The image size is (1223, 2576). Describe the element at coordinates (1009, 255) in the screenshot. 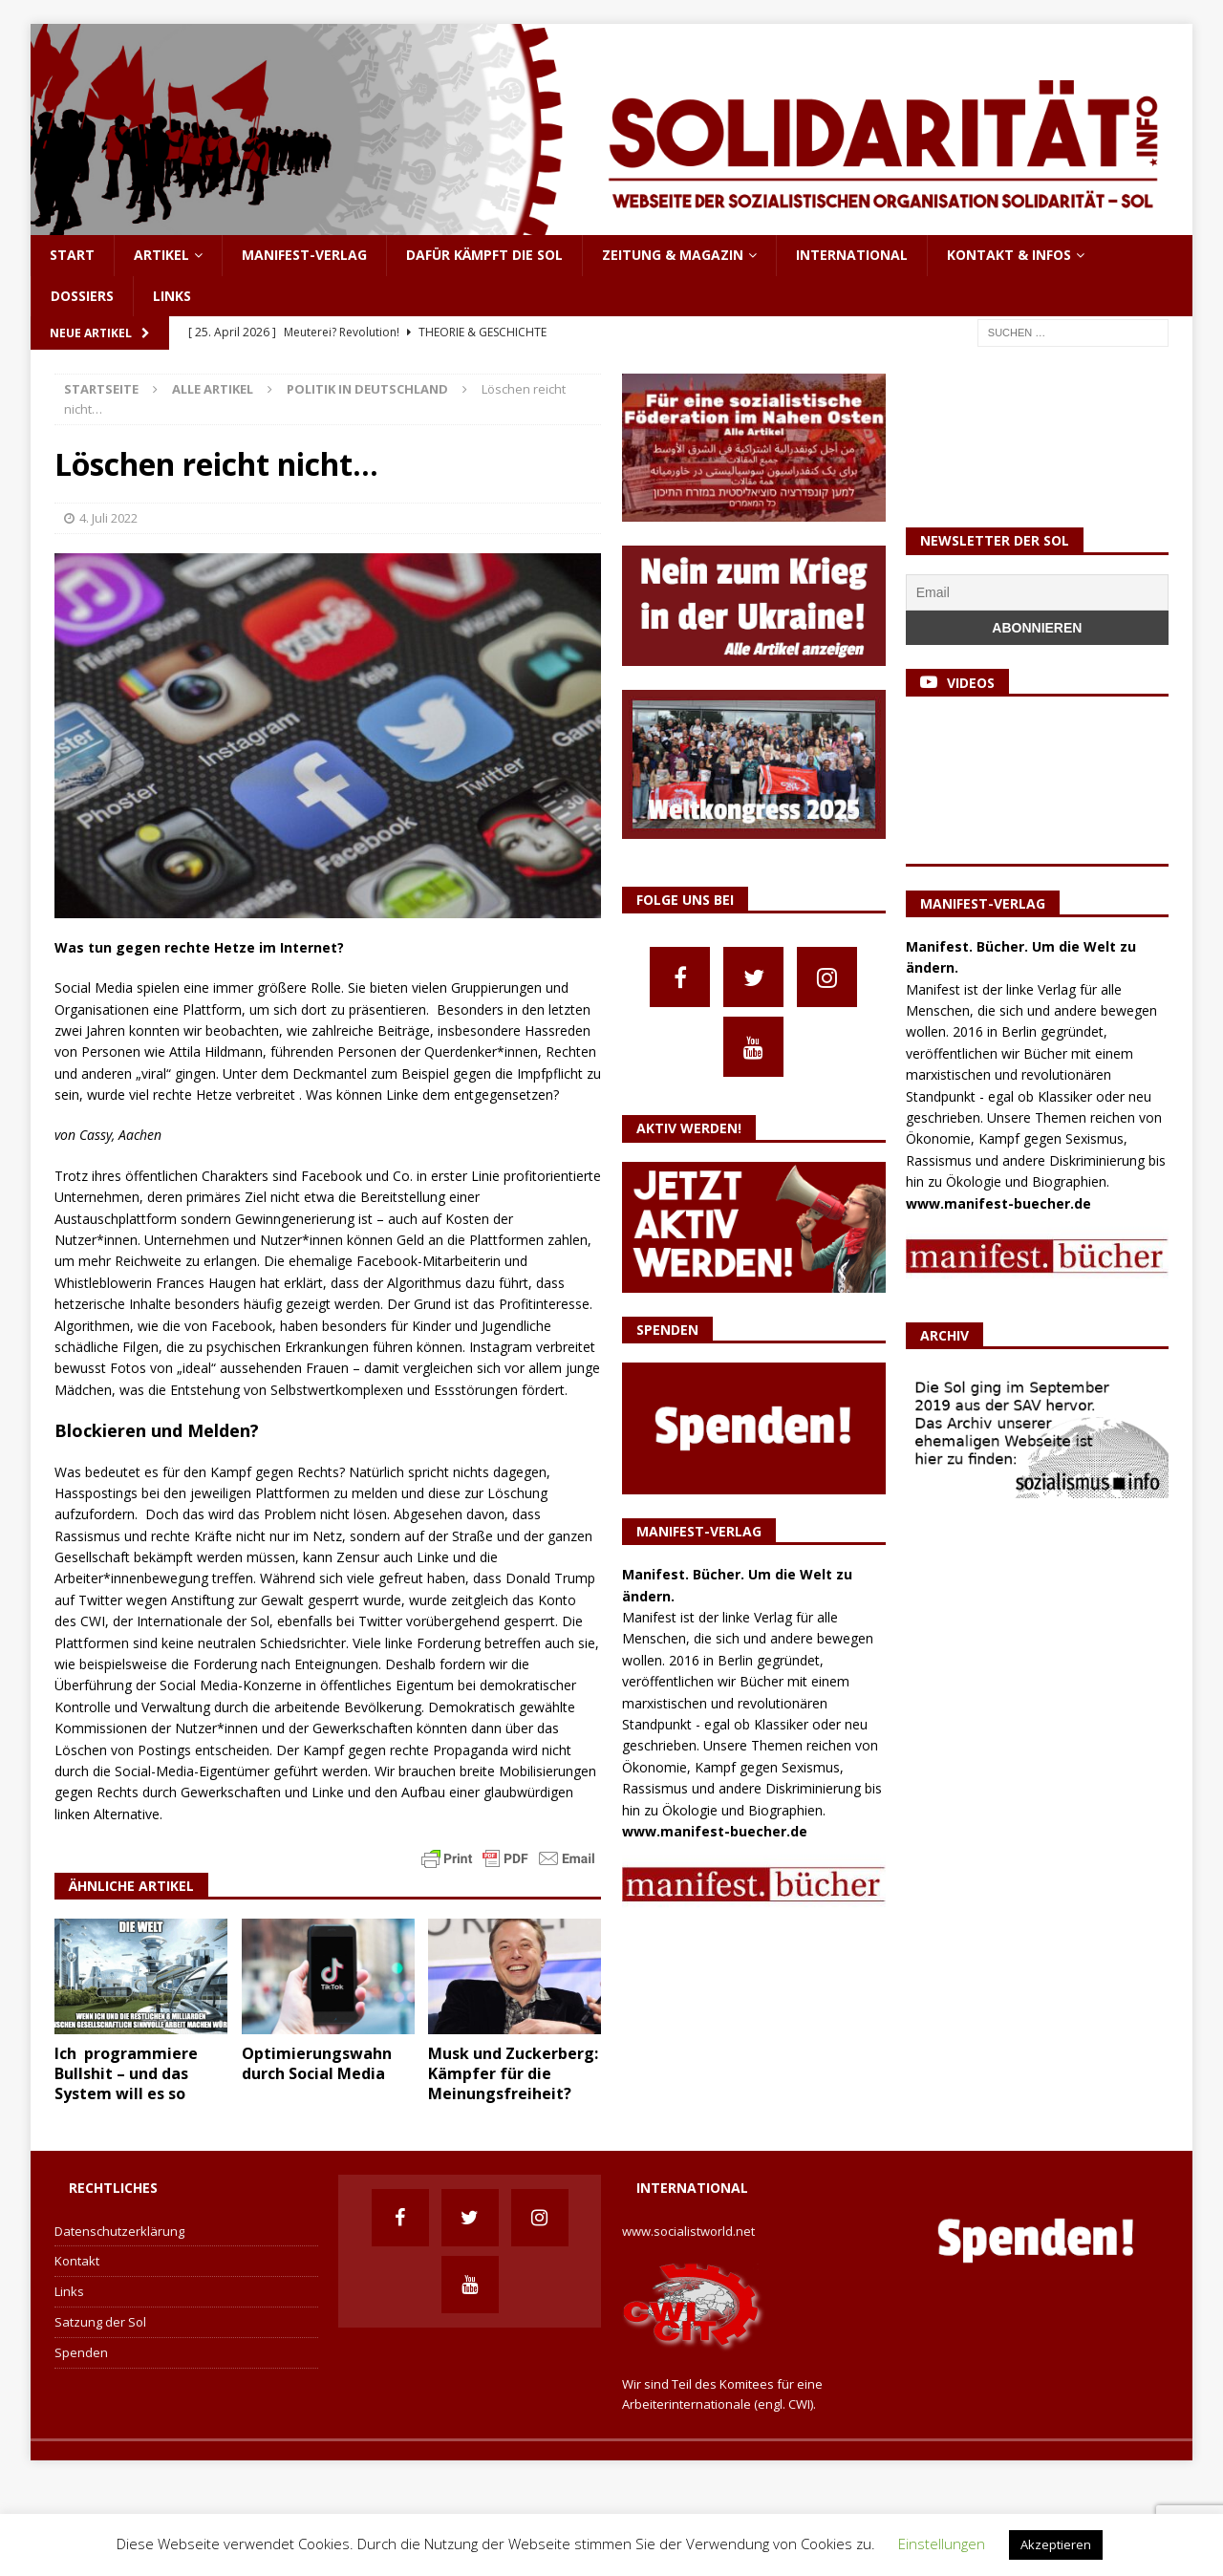

I see `Kontakt & Infos` at that location.